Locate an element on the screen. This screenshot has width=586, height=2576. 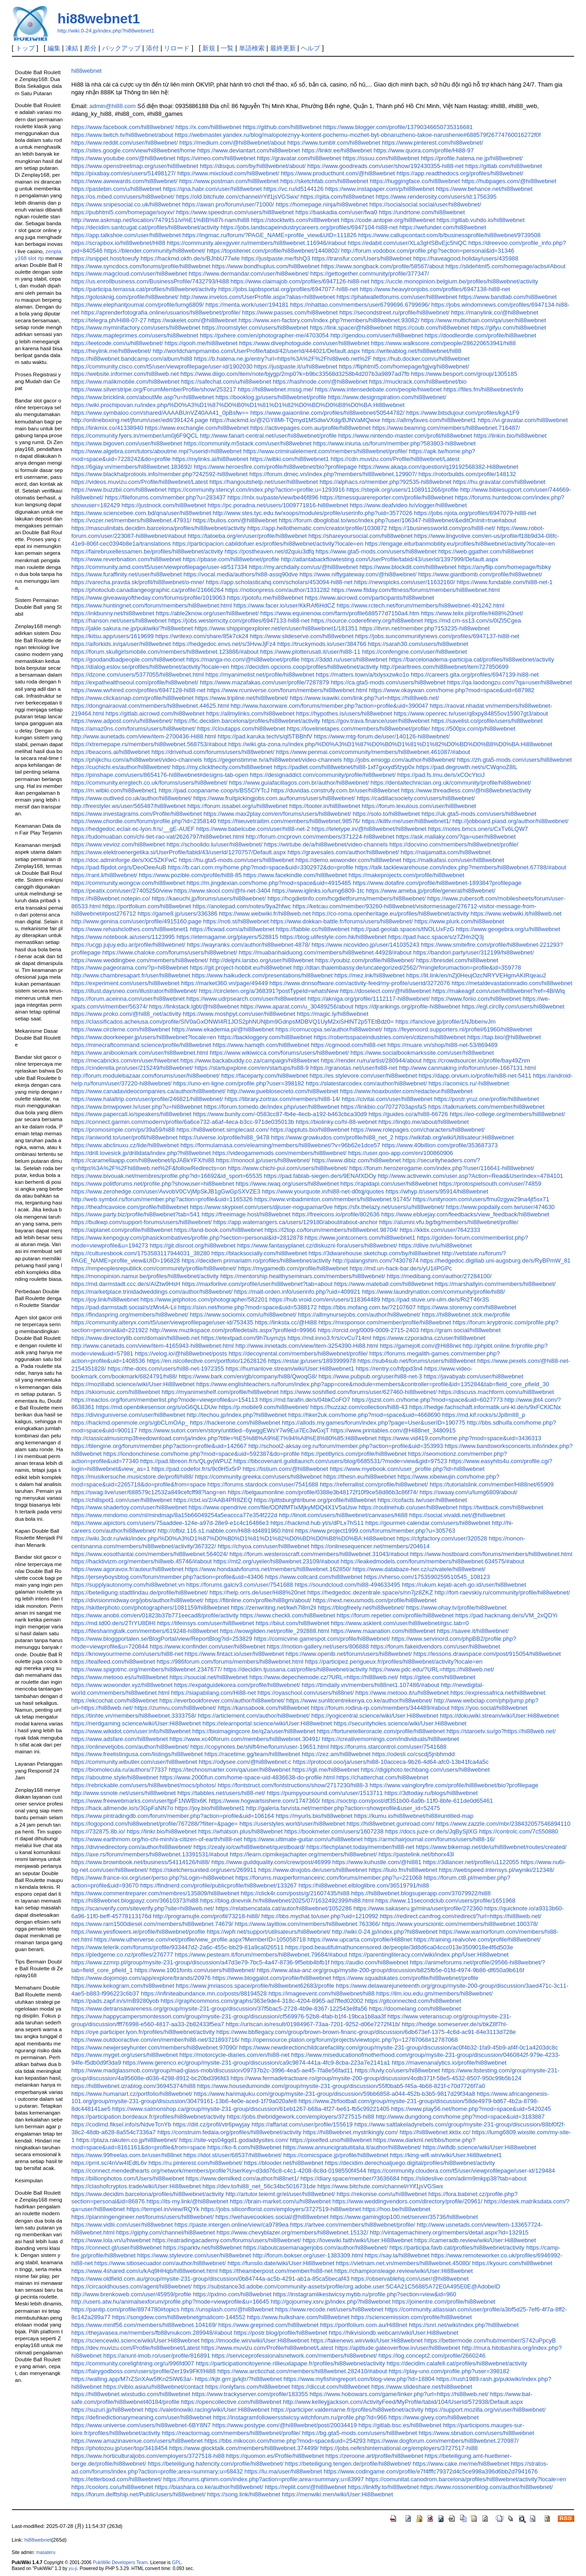
https://pad.hacc.space/s/z7ZHn2Q3j is located at coordinates (436, 936).